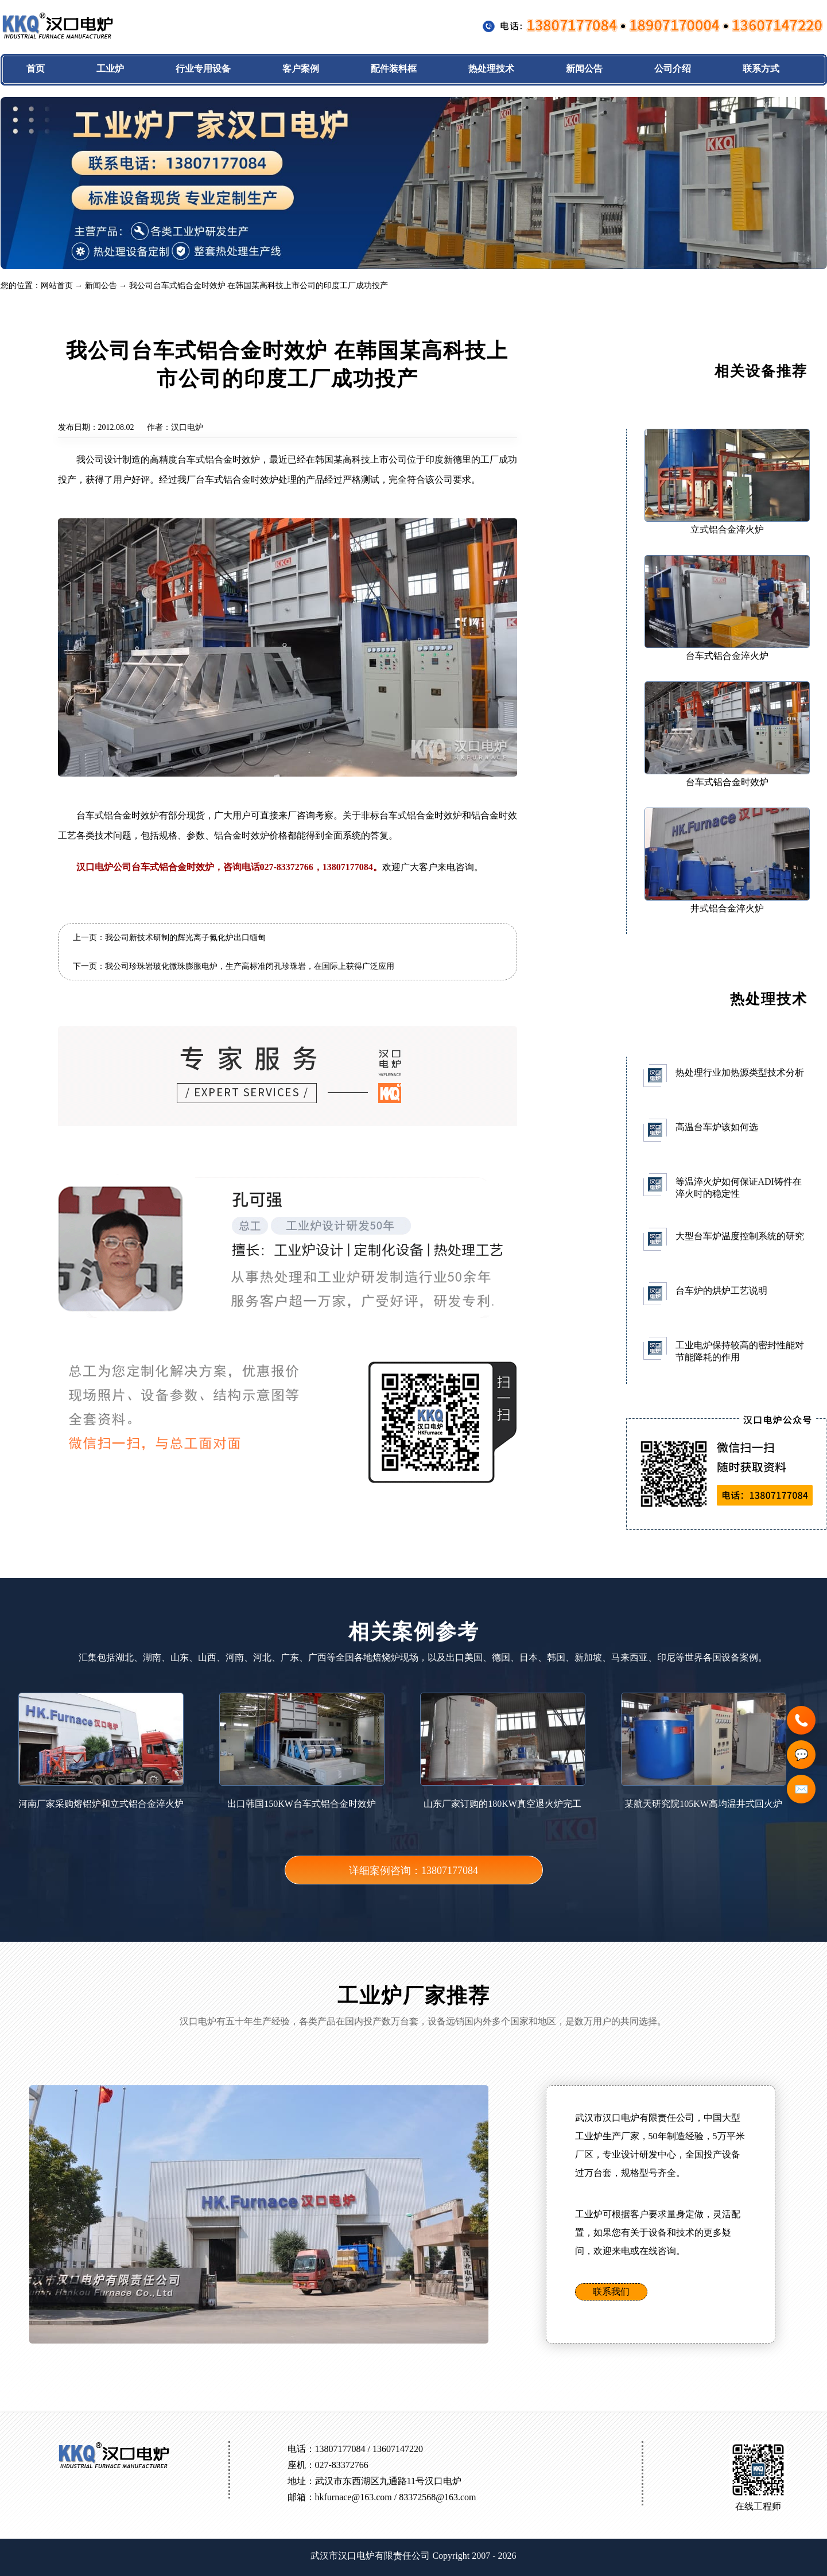 The image size is (827, 2576). Describe the element at coordinates (738, 1187) in the screenshot. I see `等温淬火炉如何保证ADI铸件在淬火时的稳定性` at that location.